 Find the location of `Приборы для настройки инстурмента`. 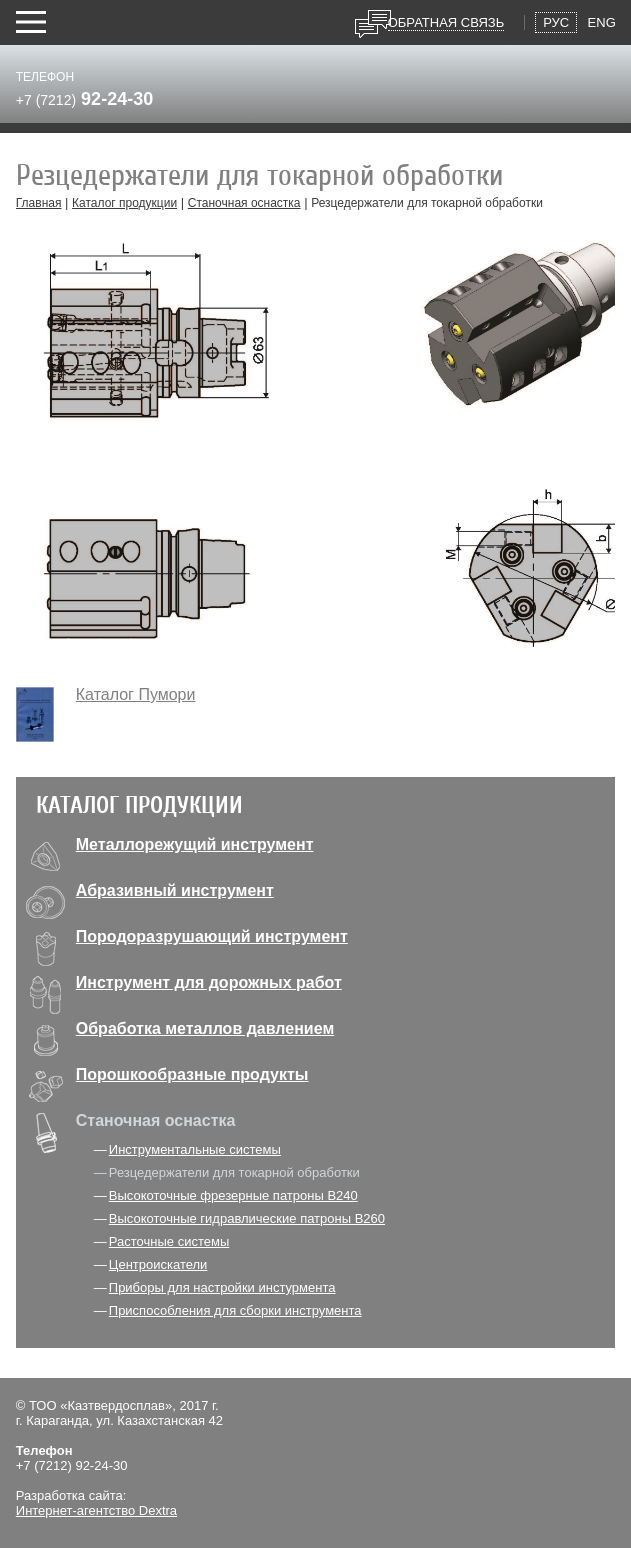

Приборы для настройки инстурмента is located at coordinates (222, 1287).